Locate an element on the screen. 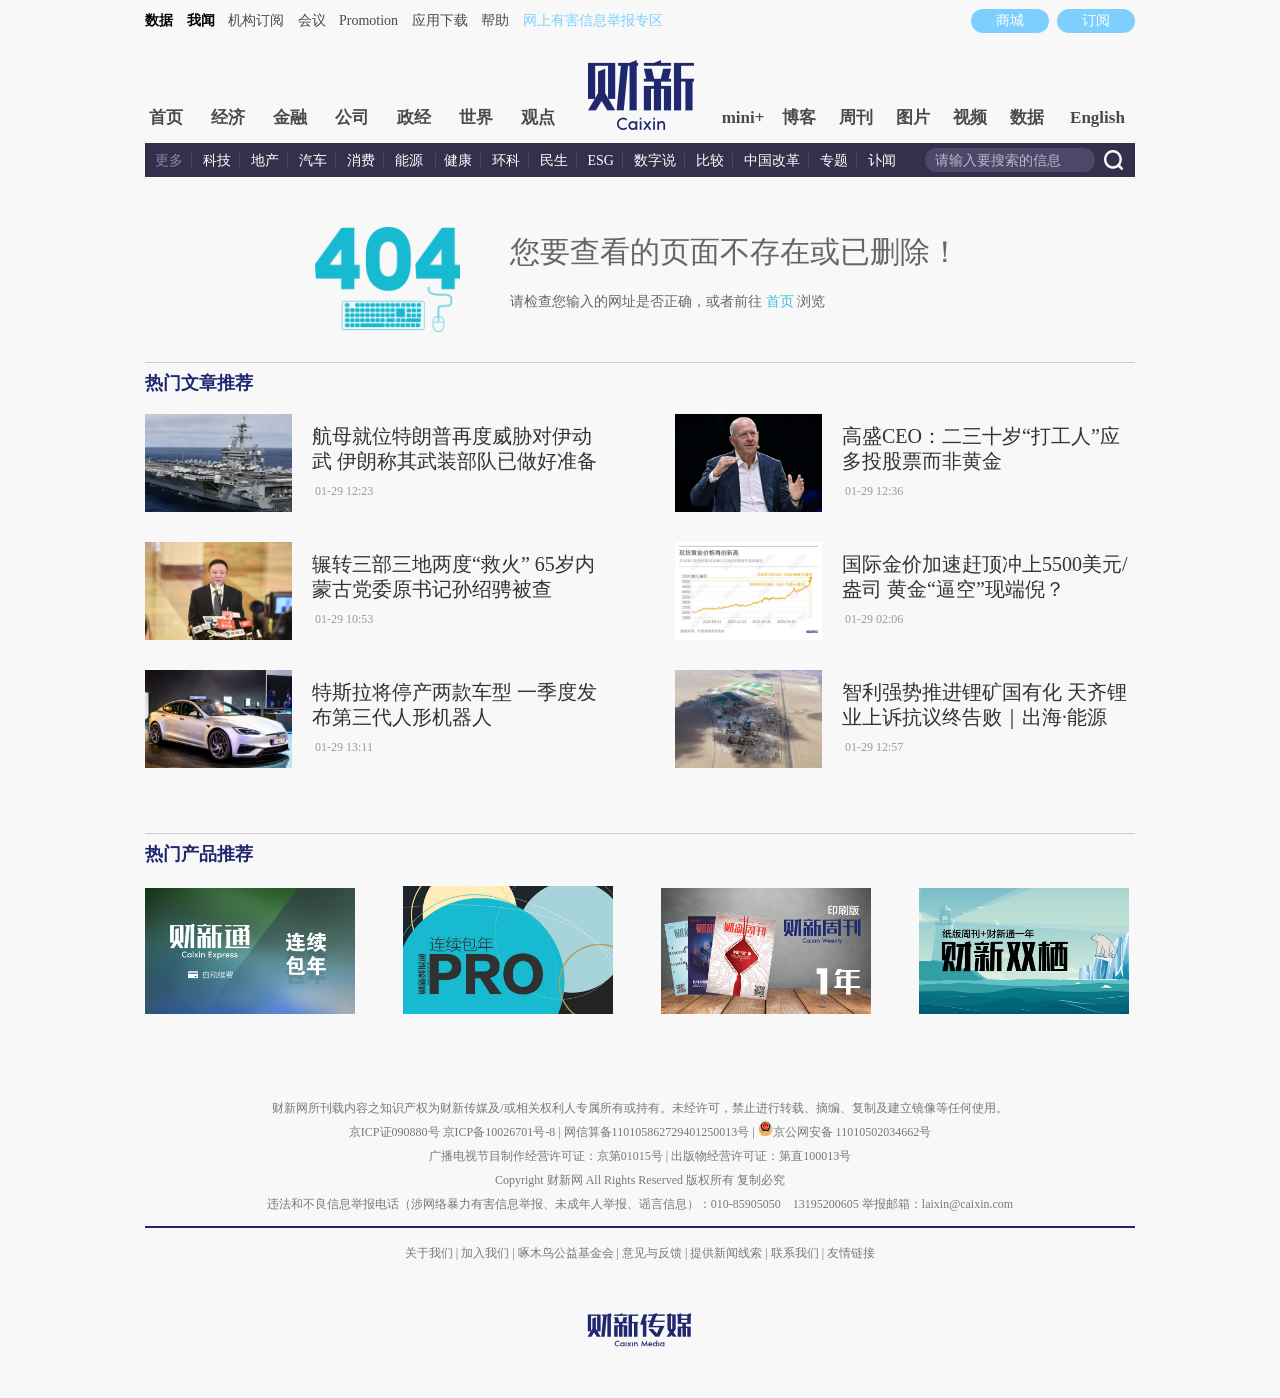 This screenshot has height=1398, width=1280. 京ICP备10026701号-8 is located at coordinates (501, 1132).